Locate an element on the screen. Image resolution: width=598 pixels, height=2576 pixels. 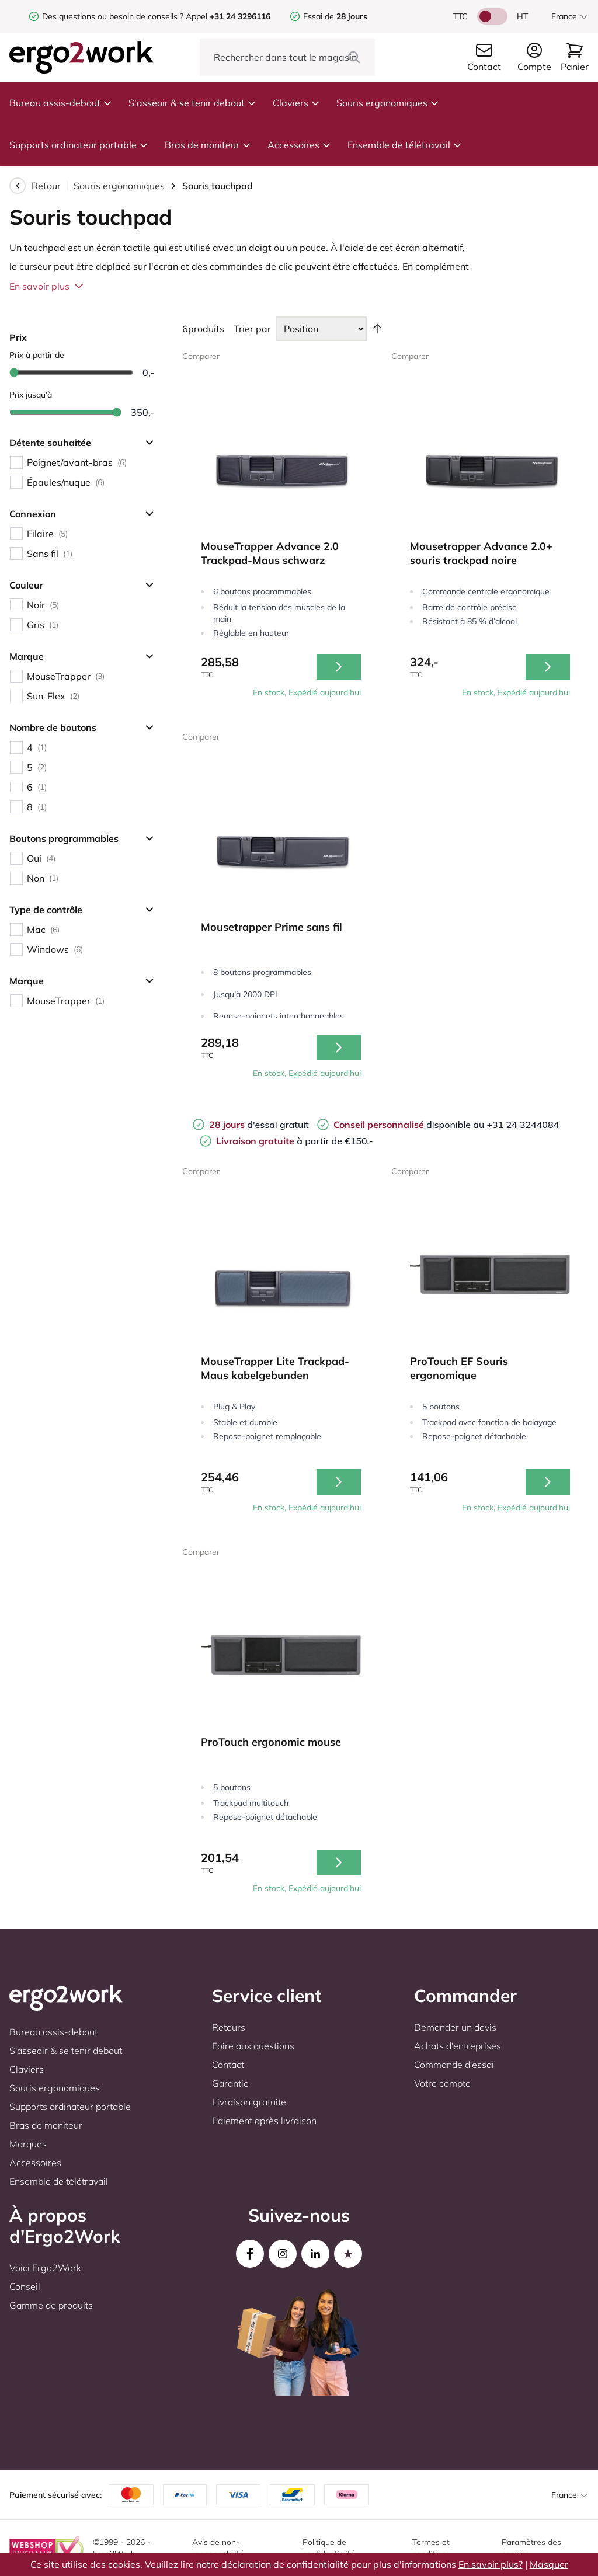
Accessoires is located at coordinates (299, 145).